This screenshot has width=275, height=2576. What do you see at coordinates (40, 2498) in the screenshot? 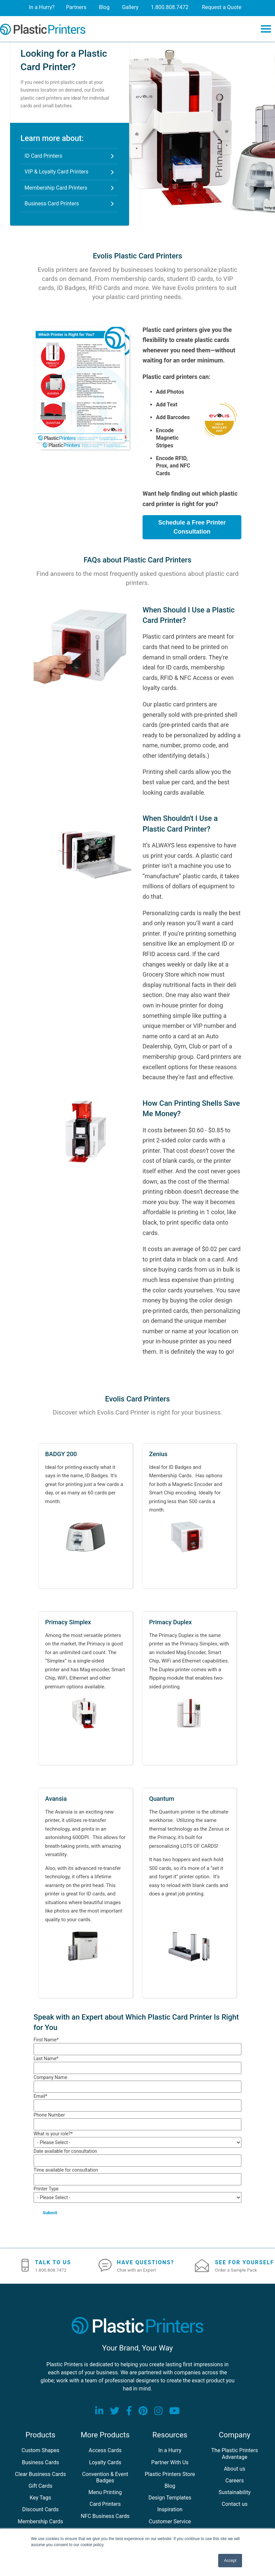
I see `Key Tags` at bounding box center [40, 2498].